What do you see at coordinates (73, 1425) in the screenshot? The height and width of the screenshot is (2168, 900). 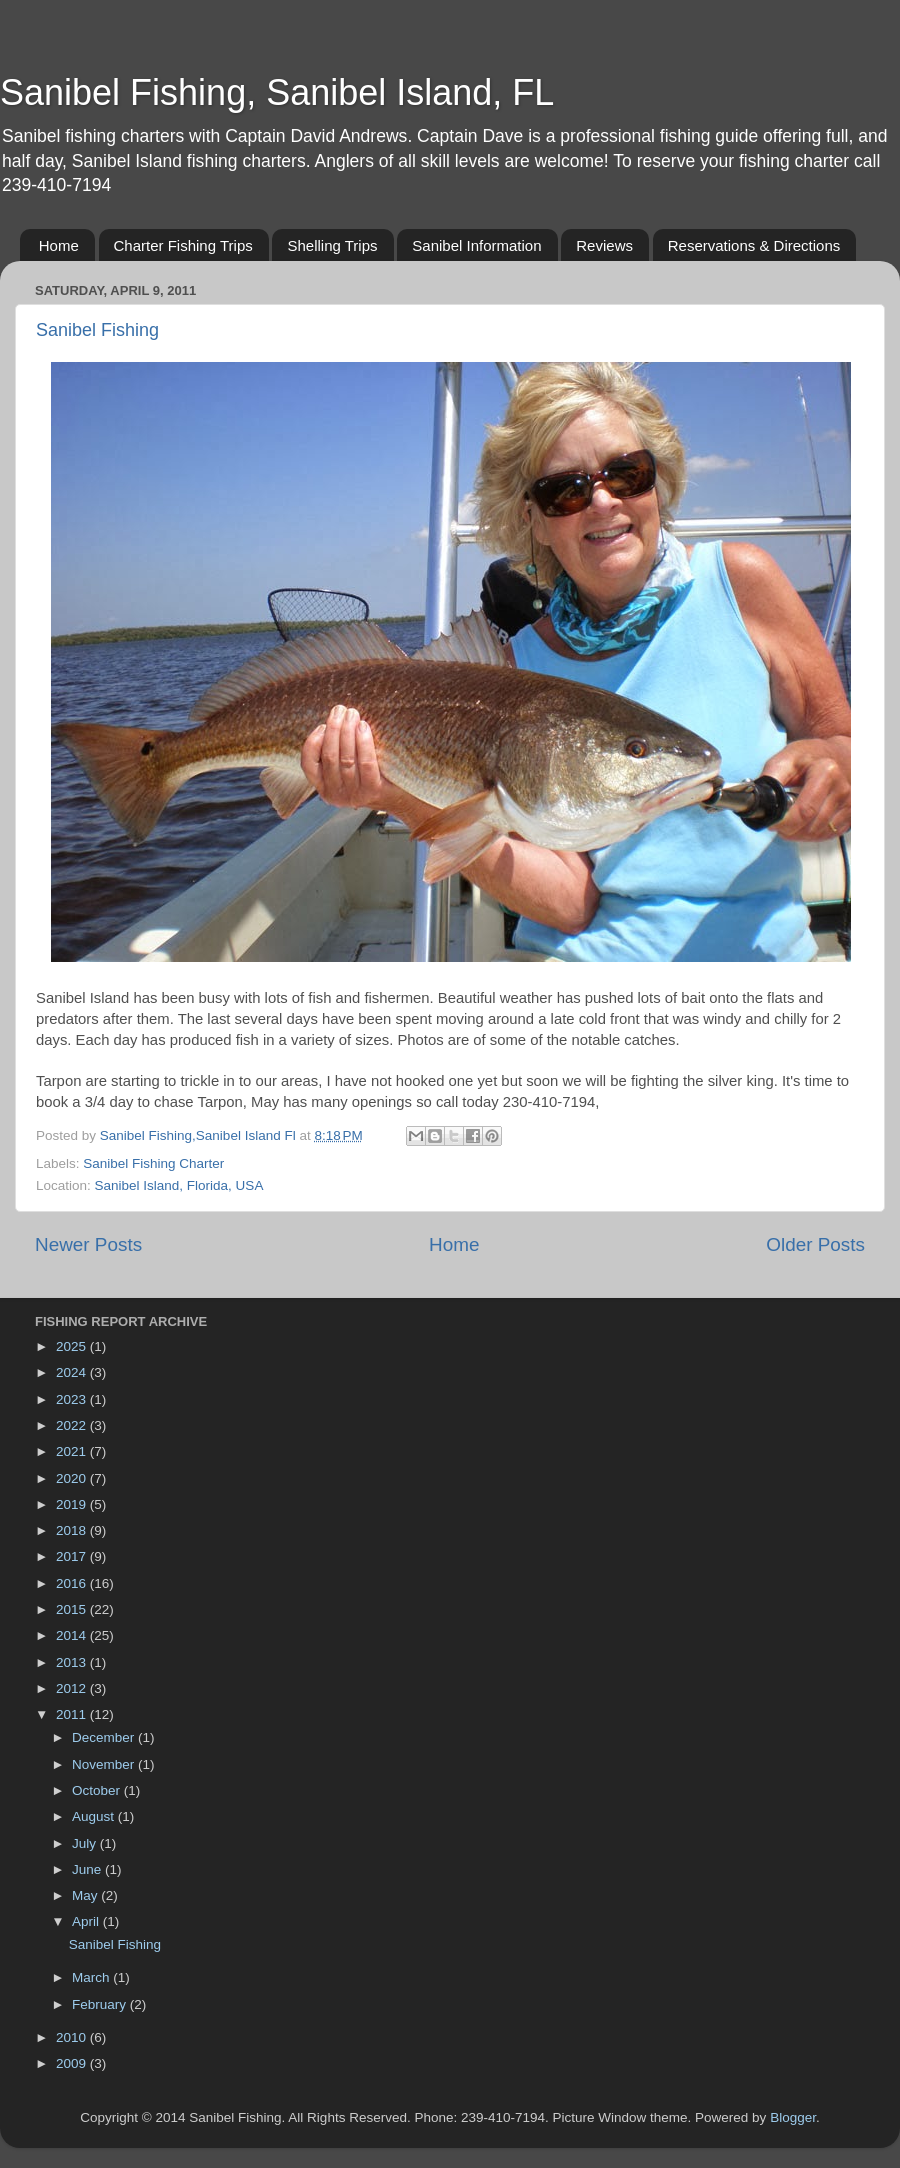 I see `2022` at bounding box center [73, 1425].